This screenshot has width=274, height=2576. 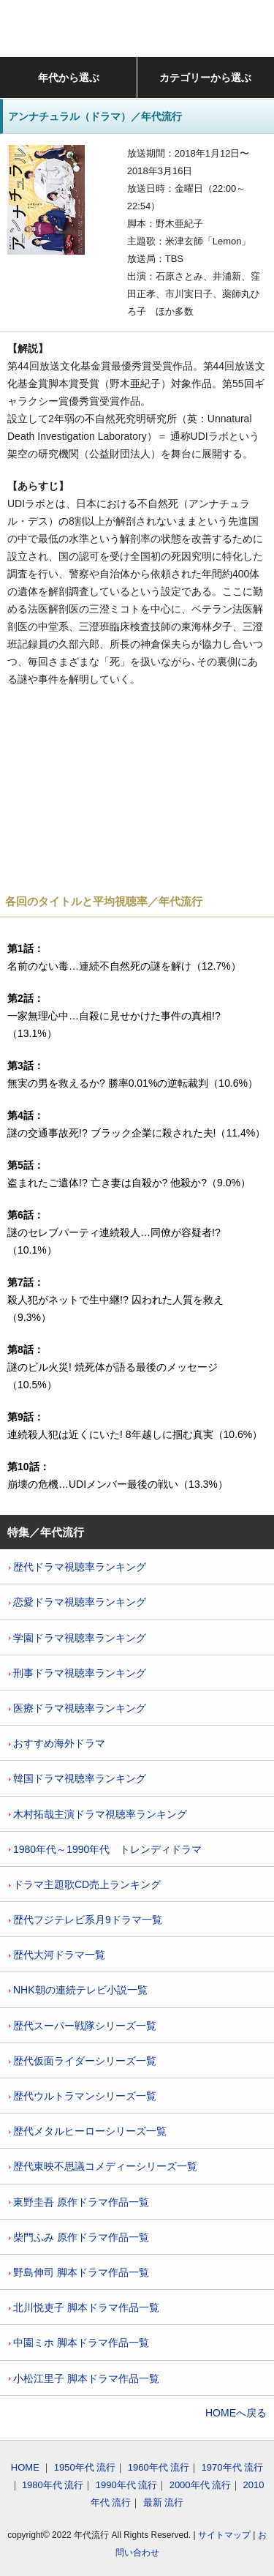 I want to click on 野島伸司 脚本ドラマ作品一覧, so click(x=79, y=2272).